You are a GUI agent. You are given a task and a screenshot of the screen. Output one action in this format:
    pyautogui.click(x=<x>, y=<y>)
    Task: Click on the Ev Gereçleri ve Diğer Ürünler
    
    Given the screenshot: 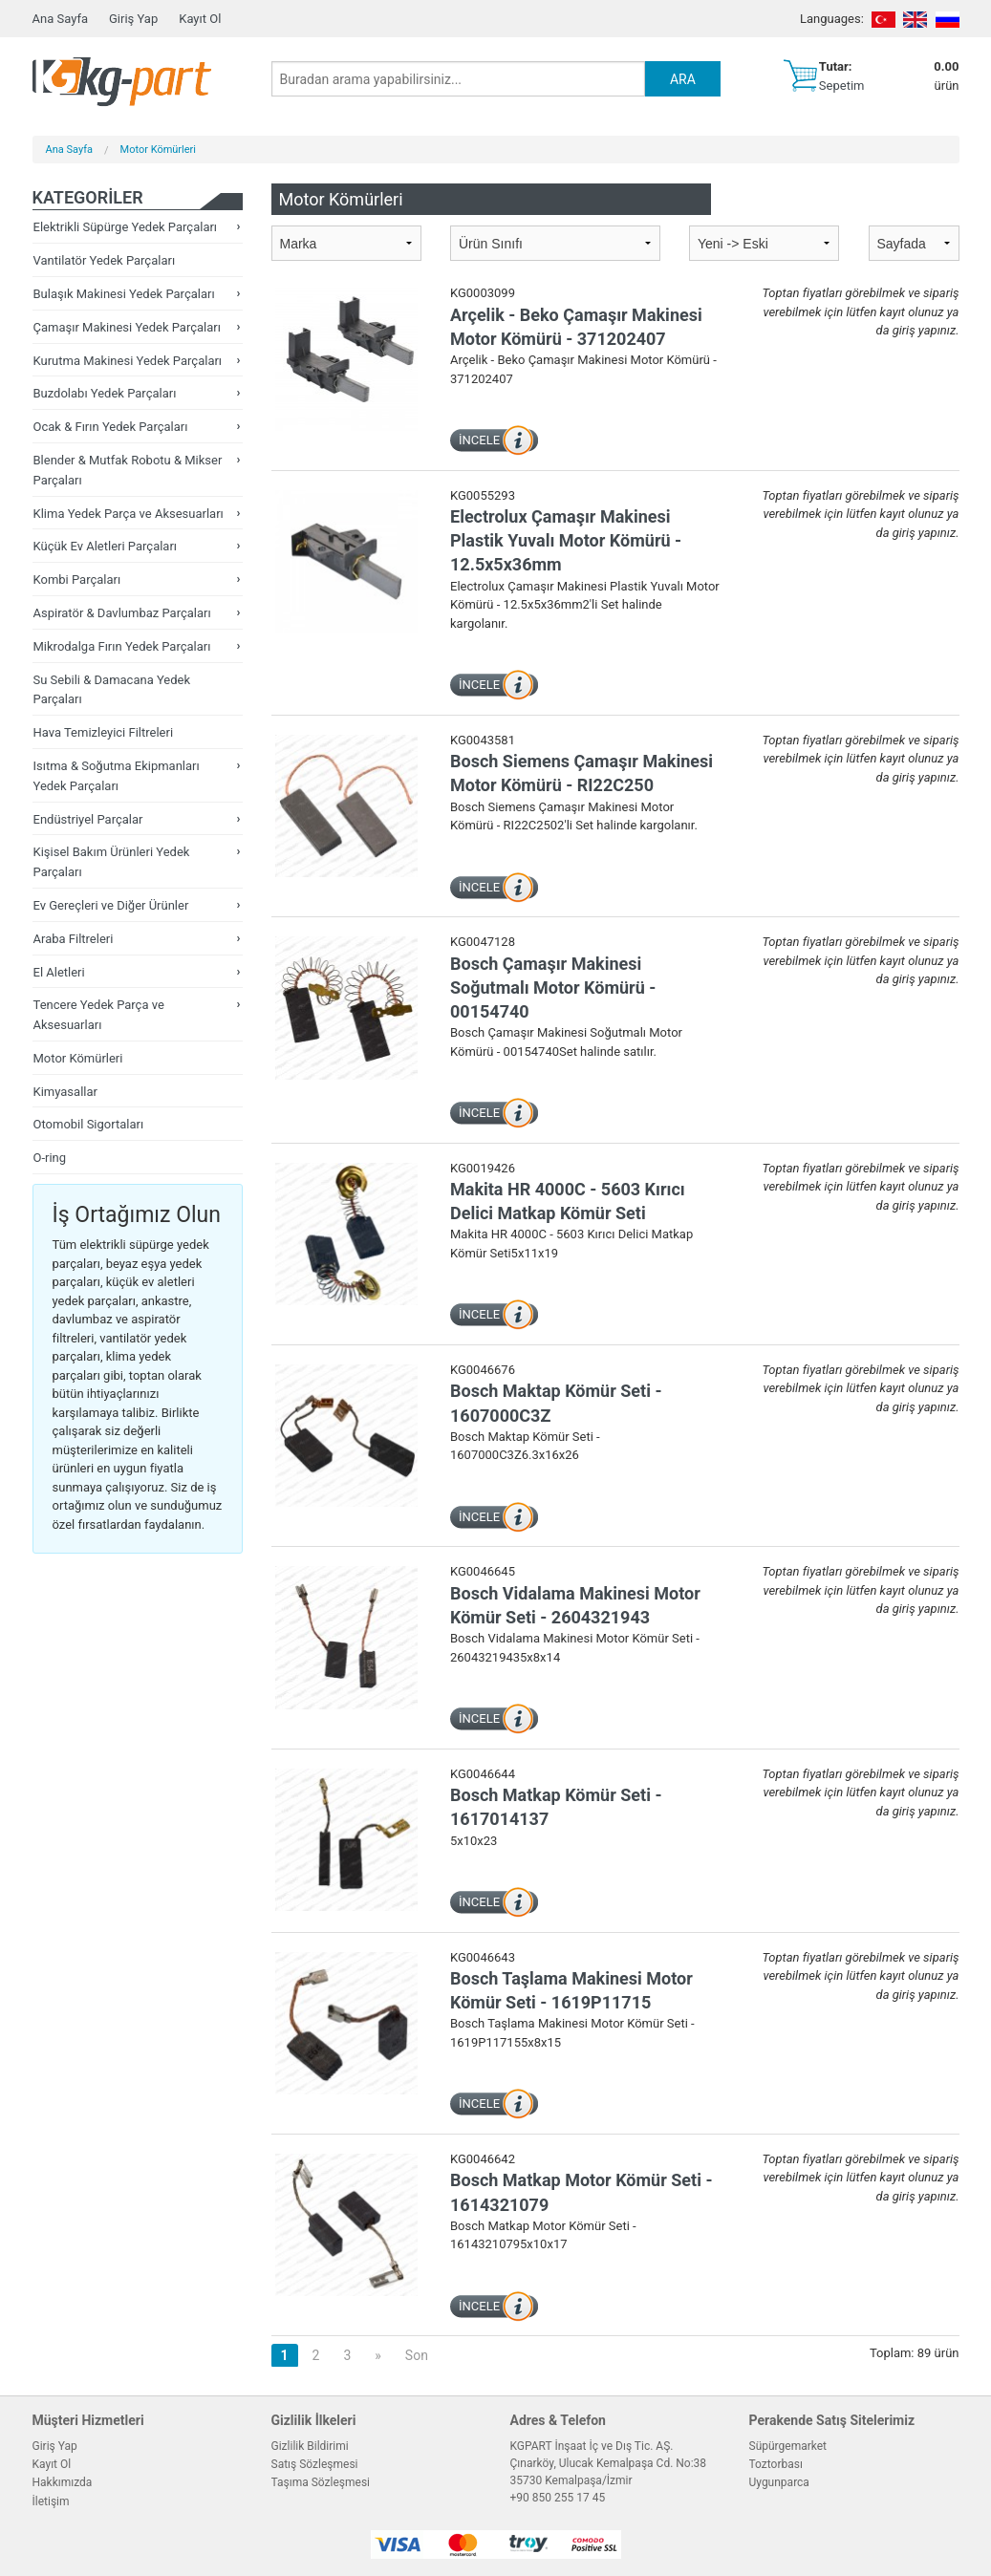 What is the action you would take?
    pyautogui.click(x=111, y=905)
    